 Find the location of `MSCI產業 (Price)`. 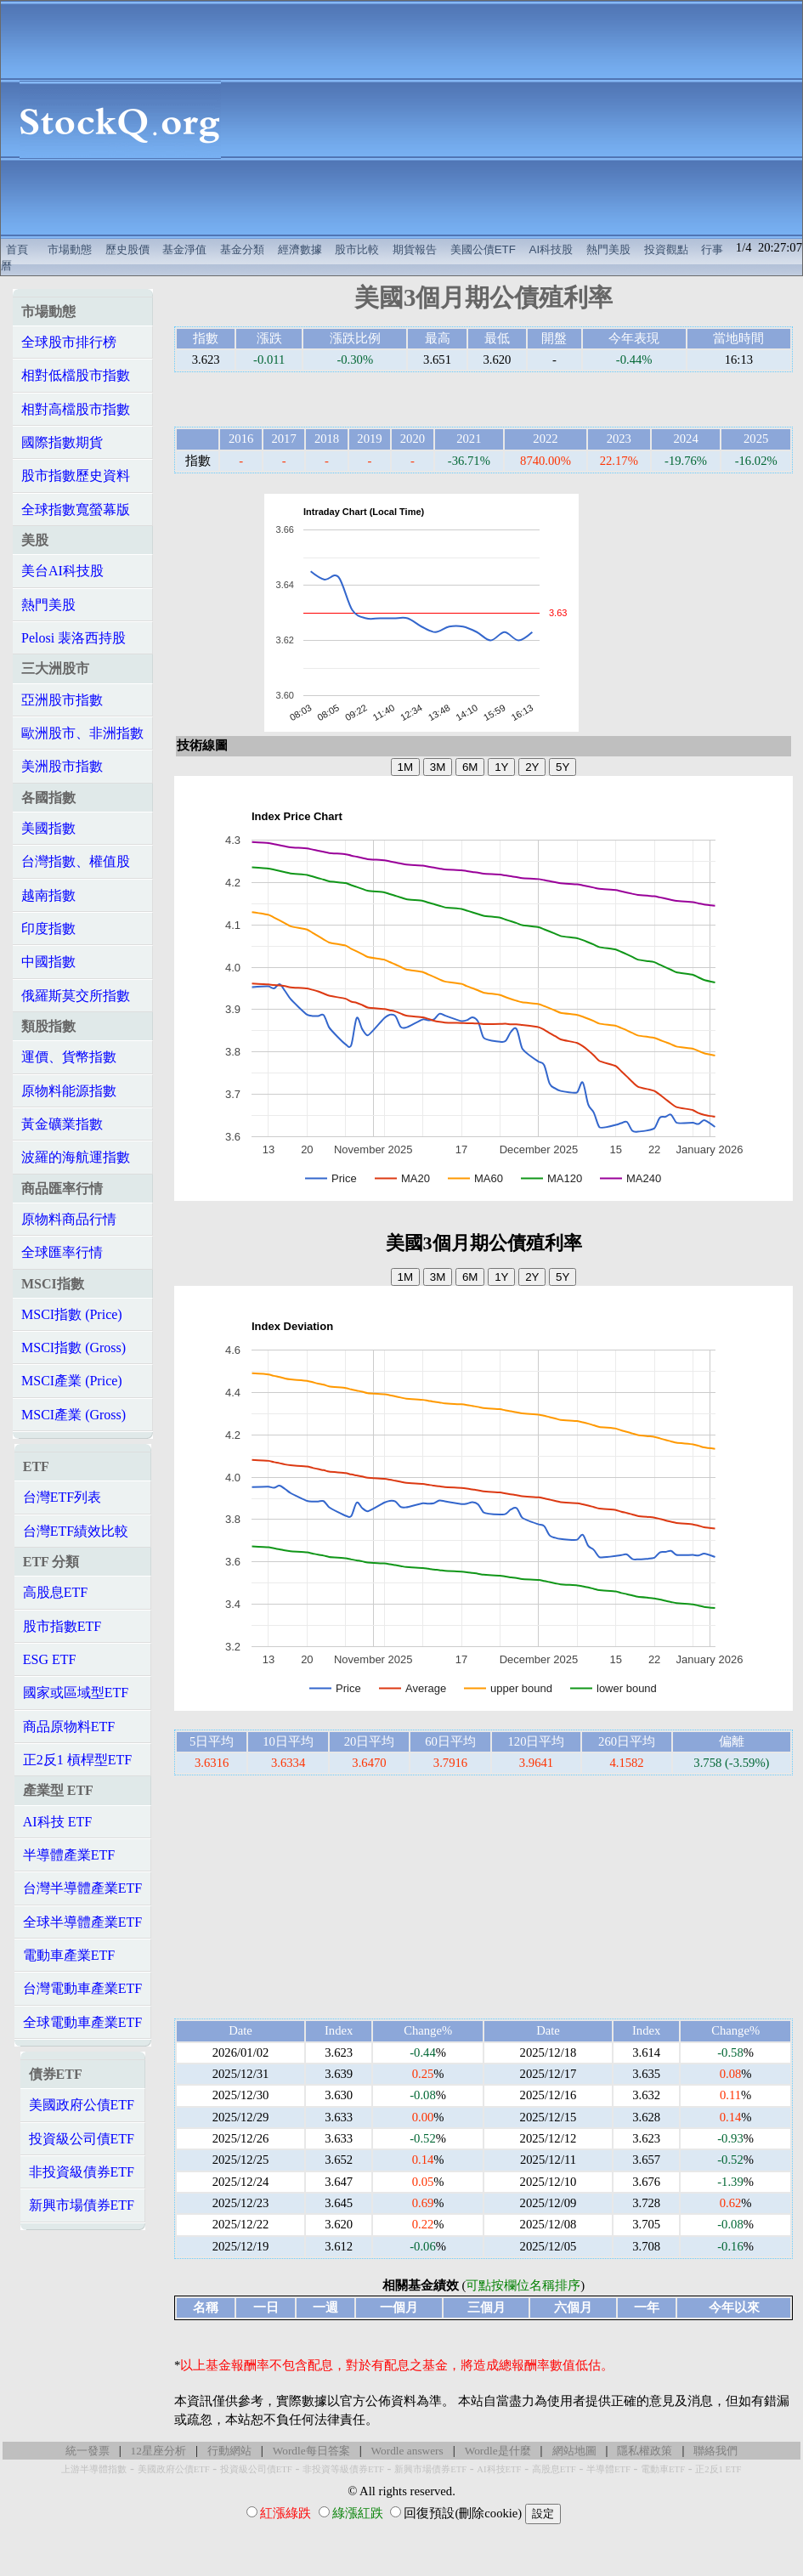

MSCI產業 (Price) is located at coordinates (71, 1380).